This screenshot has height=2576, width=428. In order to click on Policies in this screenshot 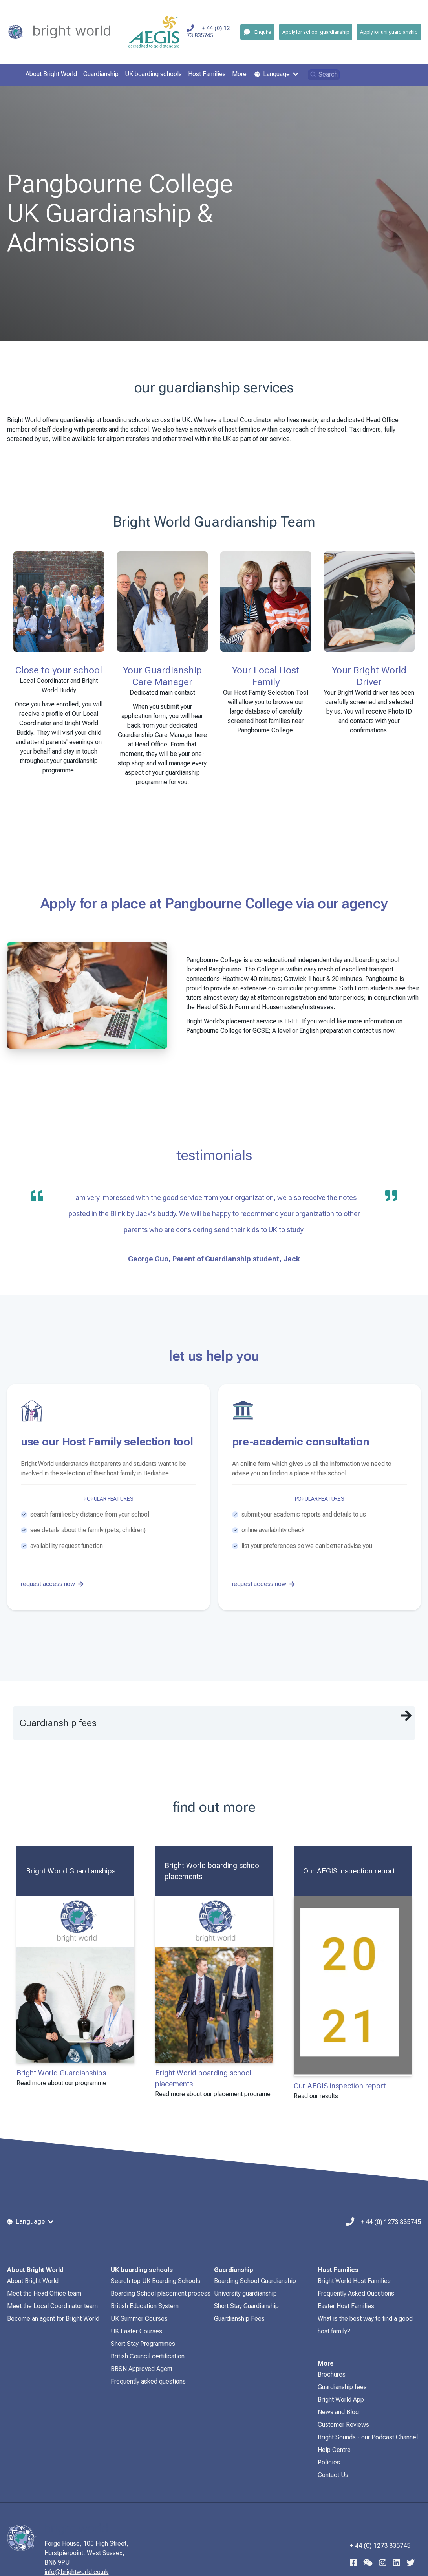, I will do `click(329, 2462)`.